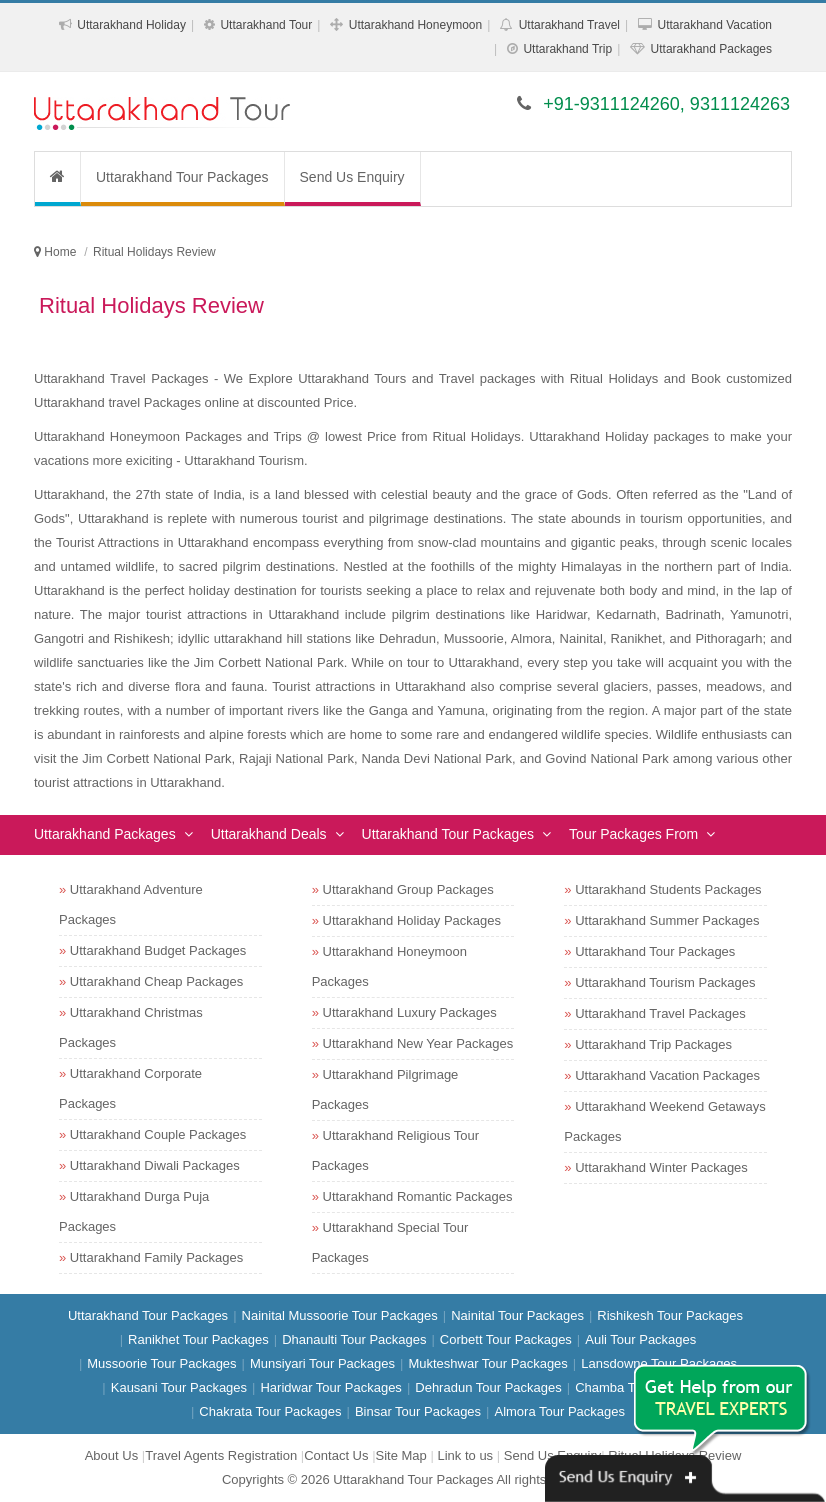  What do you see at coordinates (659, 1363) in the screenshot?
I see `Lansdowne Tour Packages` at bounding box center [659, 1363].